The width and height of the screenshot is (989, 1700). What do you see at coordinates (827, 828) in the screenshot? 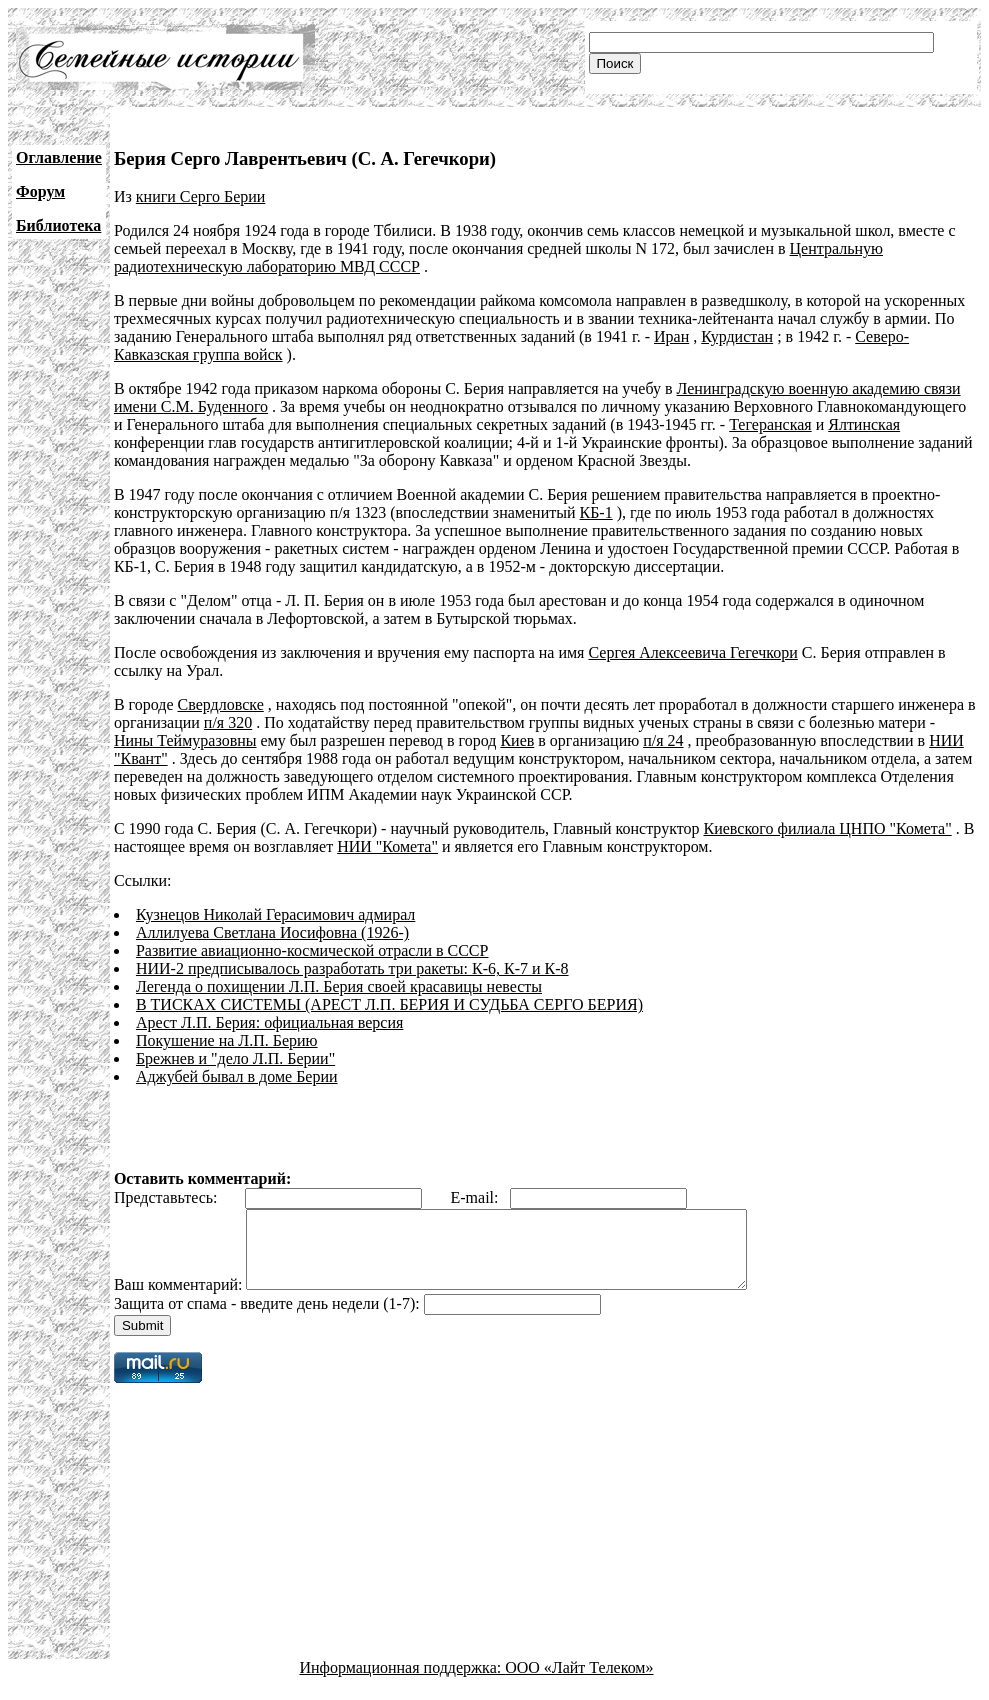
I see `Киевского филиала ЦНПО "Комета"` at bounding box center [827, 828].